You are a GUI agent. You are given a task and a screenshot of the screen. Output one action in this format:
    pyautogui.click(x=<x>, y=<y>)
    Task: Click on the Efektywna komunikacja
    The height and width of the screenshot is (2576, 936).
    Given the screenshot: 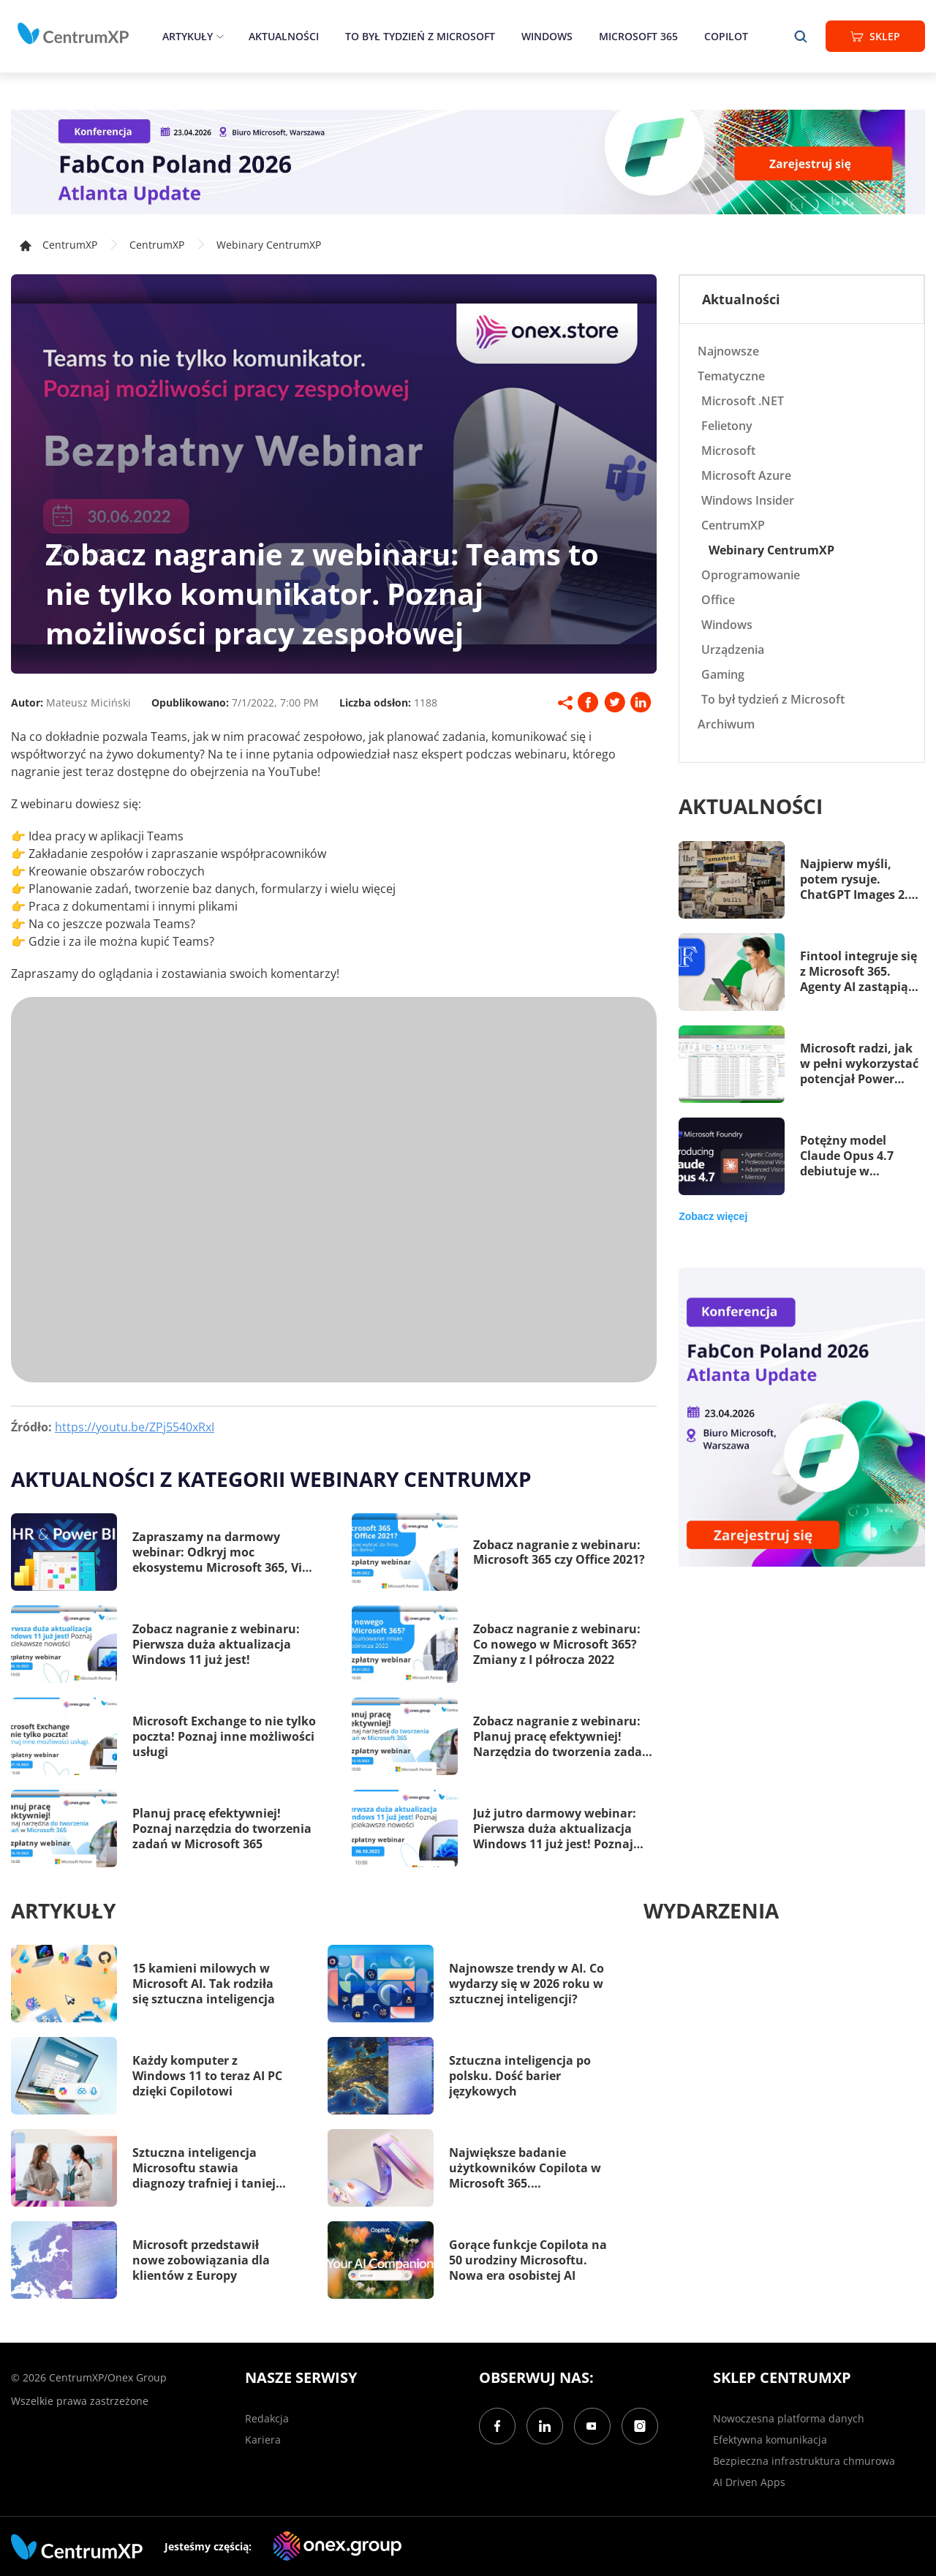 What is the action you would take?
    pyautogui.click(x=770, y=2440)
    